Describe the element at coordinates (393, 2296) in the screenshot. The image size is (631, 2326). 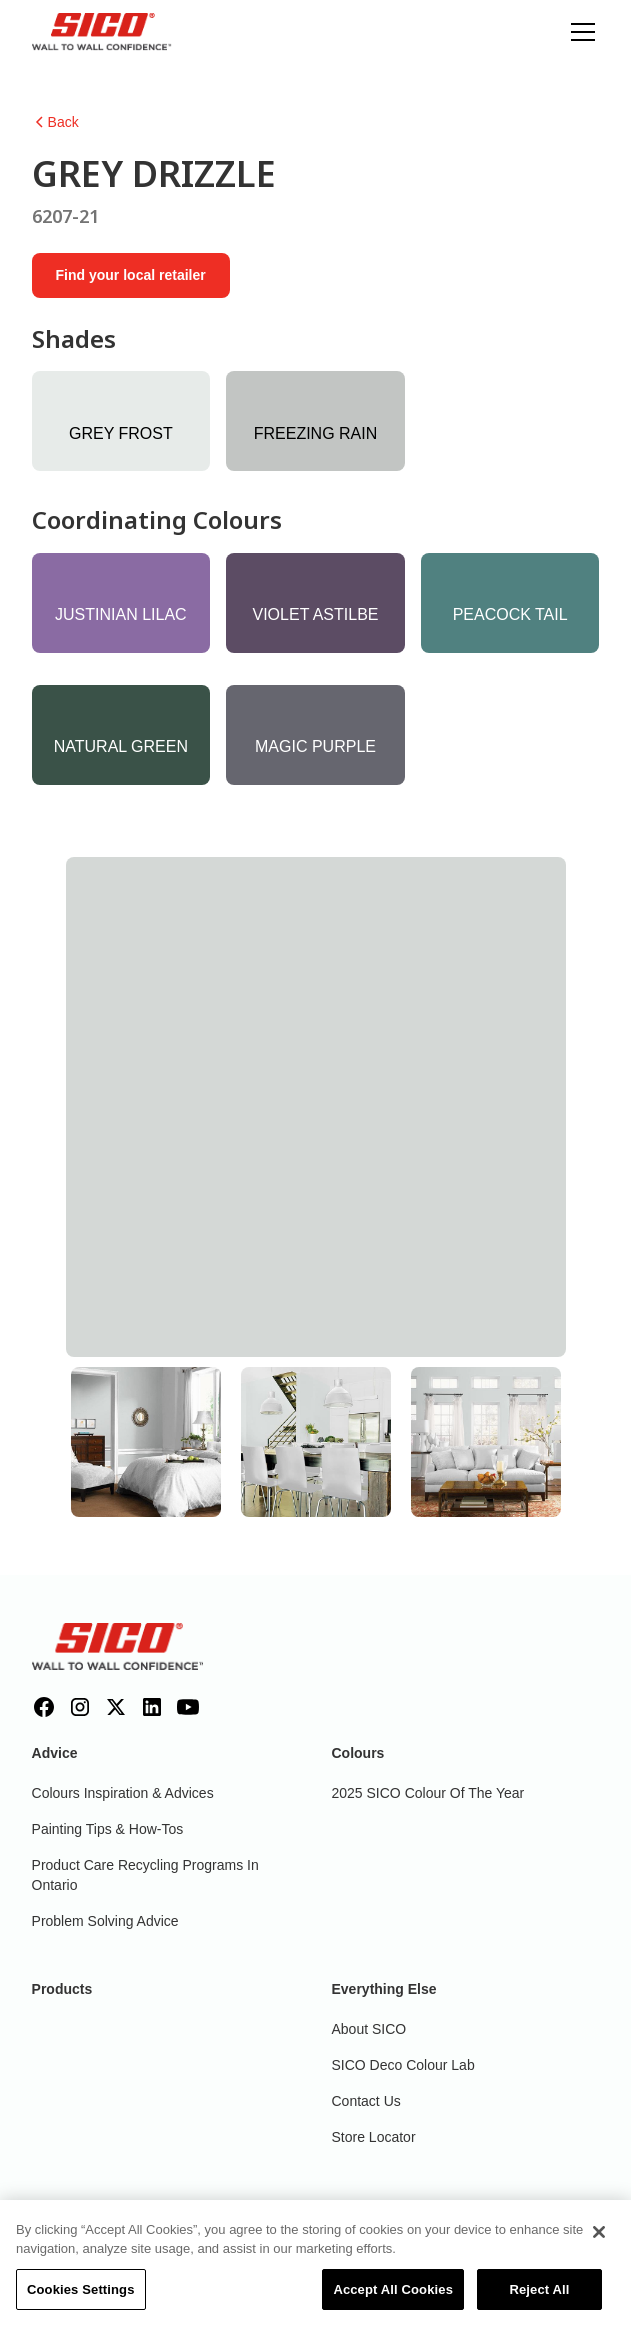
I see `Accept All Cookies` at that location.